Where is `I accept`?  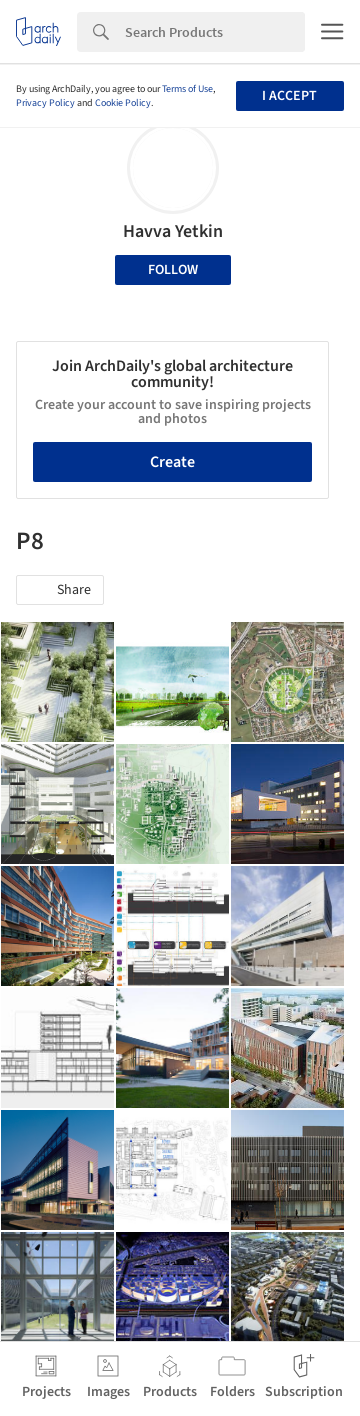
I accept is located at coordinates (289, 96).